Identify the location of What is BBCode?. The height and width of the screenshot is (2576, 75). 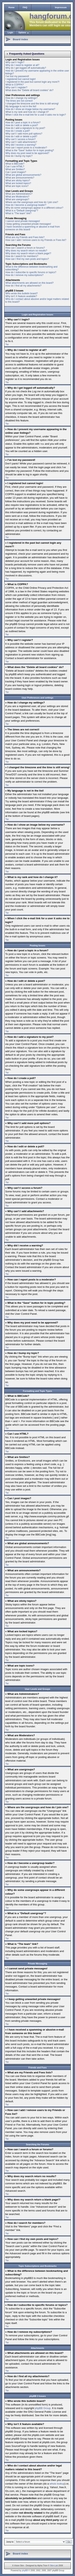
(14, 163).